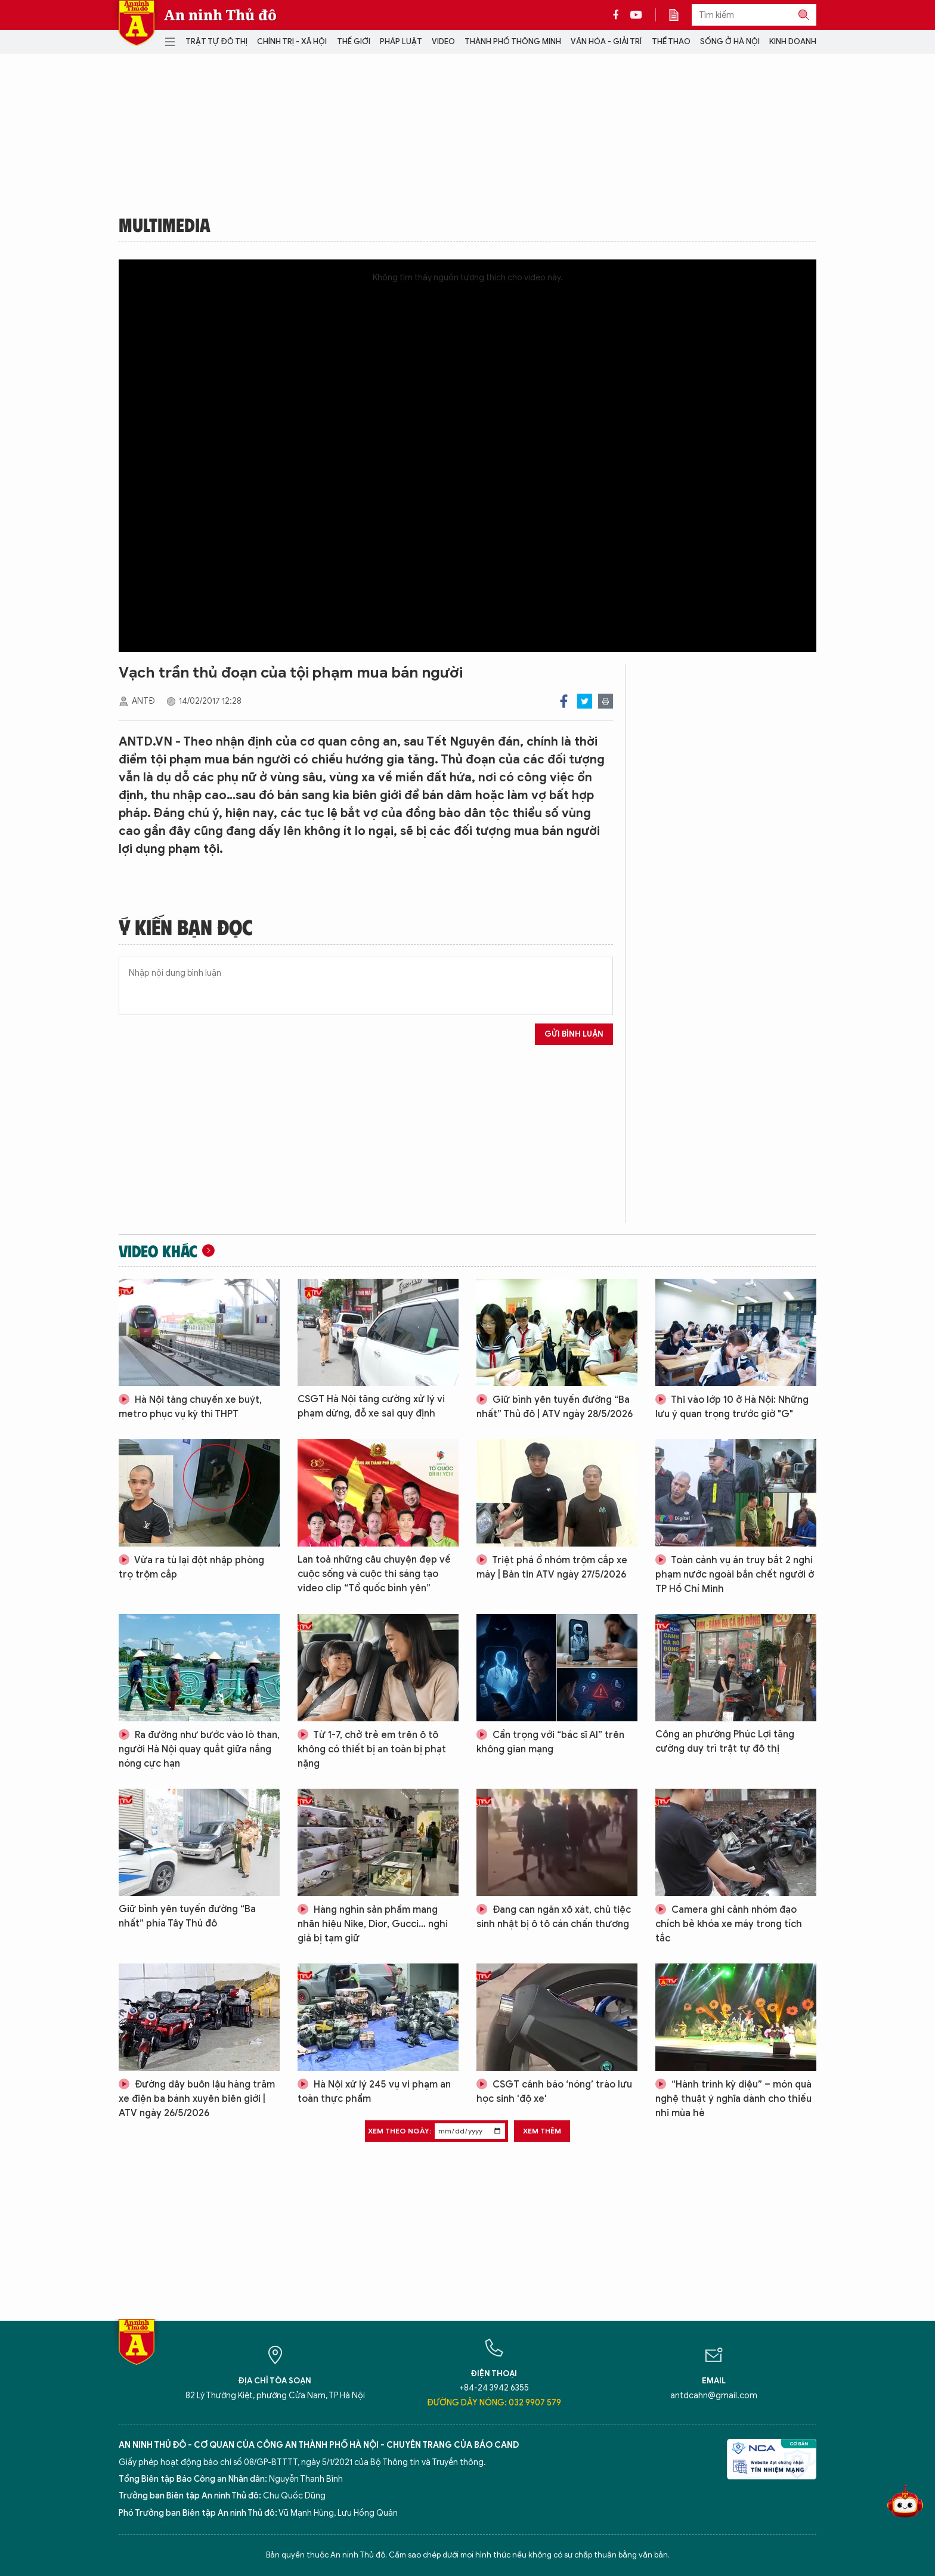 This screenshot has height=2576, width=935. What do you see at coordinates (197, 2099) in the screenshot?
I see `Đường dây buôn lậu hàng trăm xe điện ba bánh xuyên biên giới | ATV ngày 26/5/2026` at bounding box center [197, 2099].